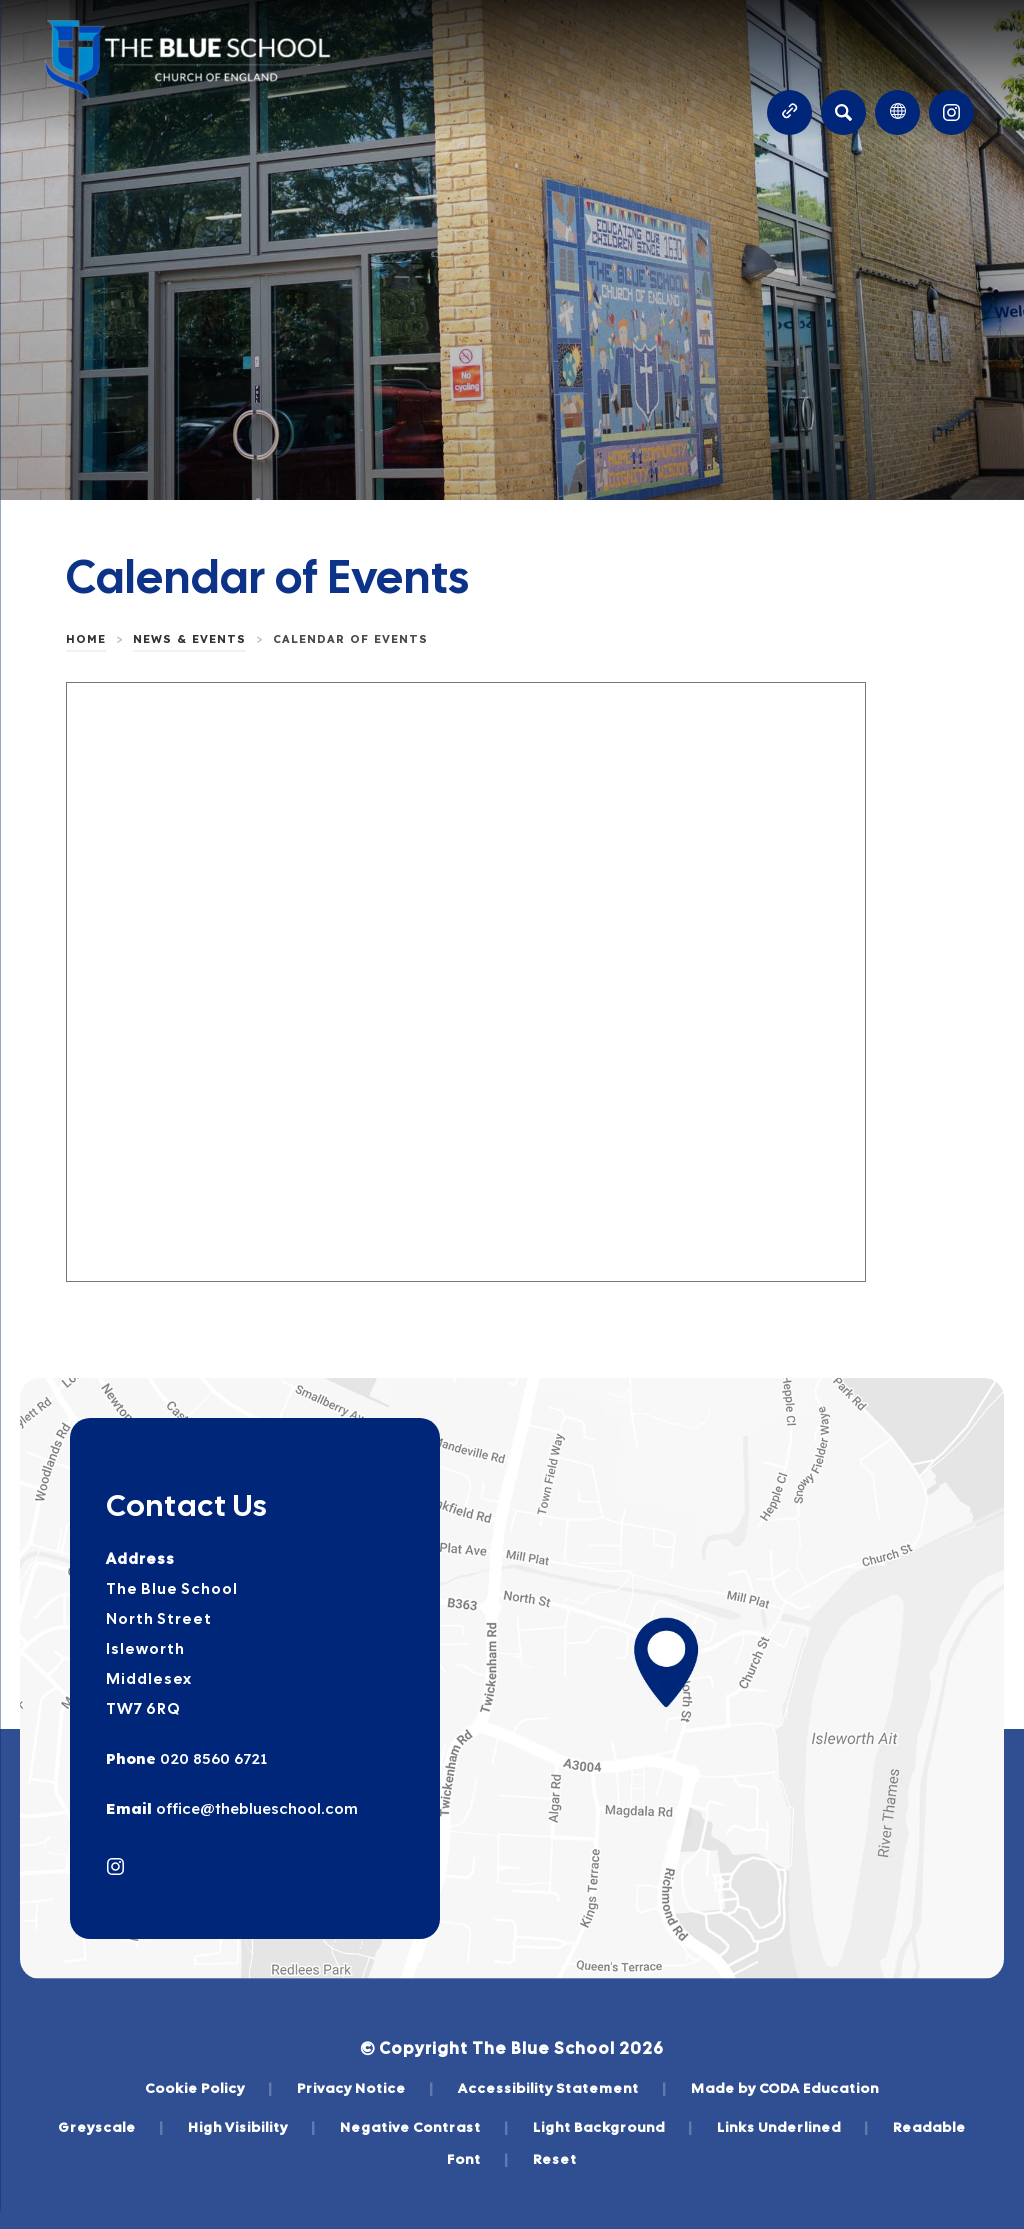 The image size is (1024, 2229). What do you see at coordinates (111, 2127) in the screenshot?
I see `Greyscale` at bounding box center [111, 2127].